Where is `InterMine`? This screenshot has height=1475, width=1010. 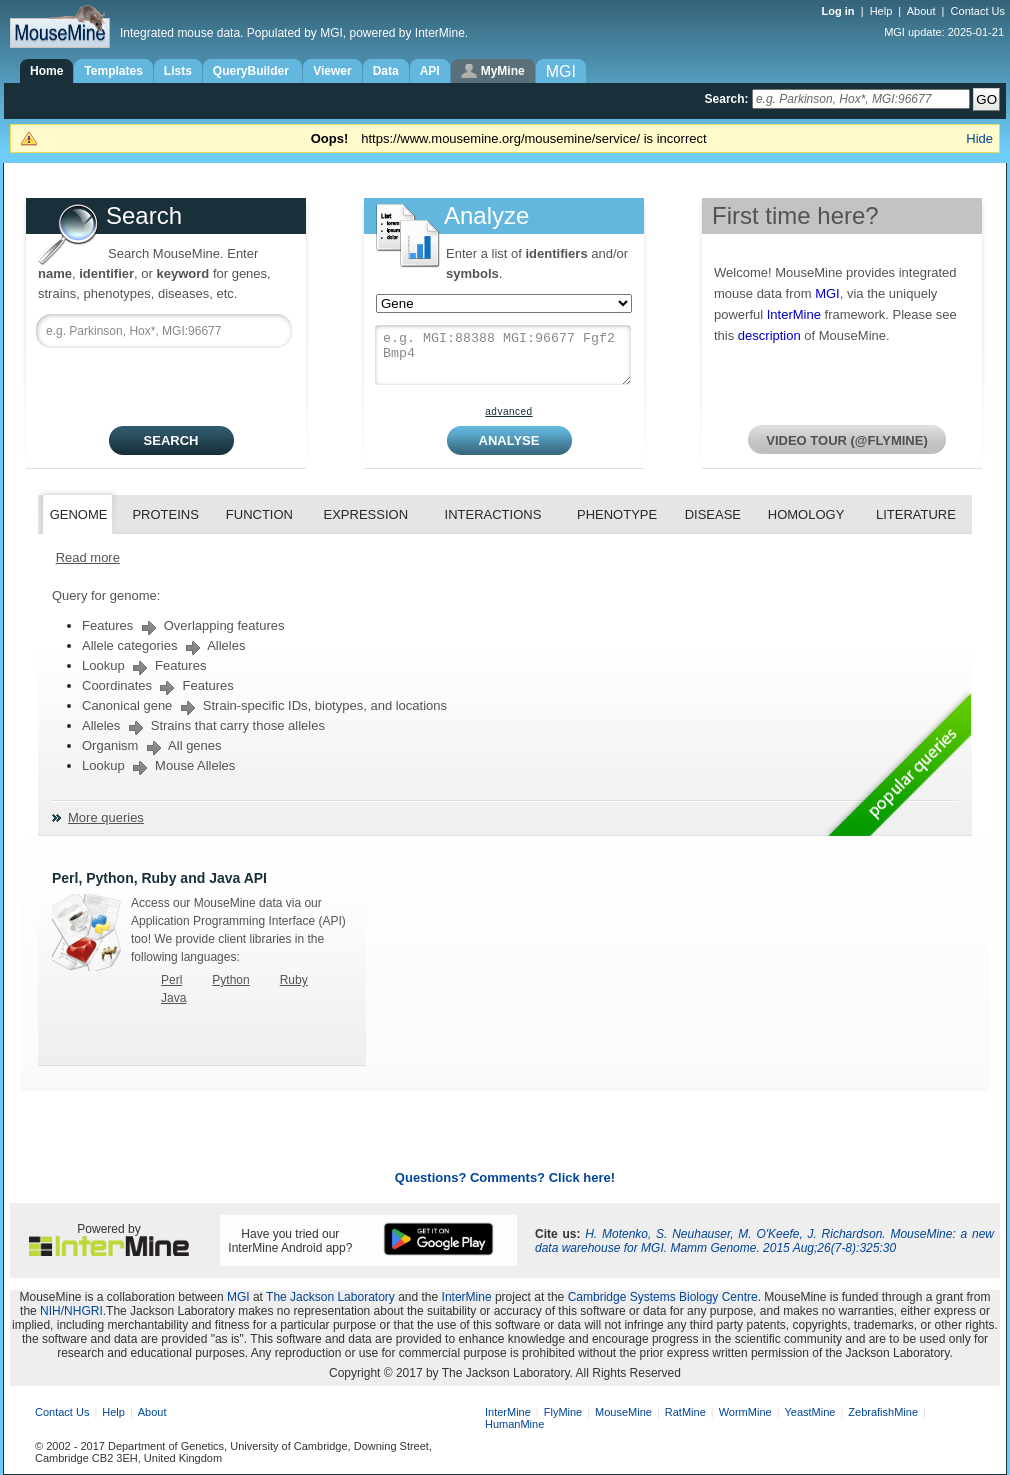 InterMine is located at coordinates (794, 314).